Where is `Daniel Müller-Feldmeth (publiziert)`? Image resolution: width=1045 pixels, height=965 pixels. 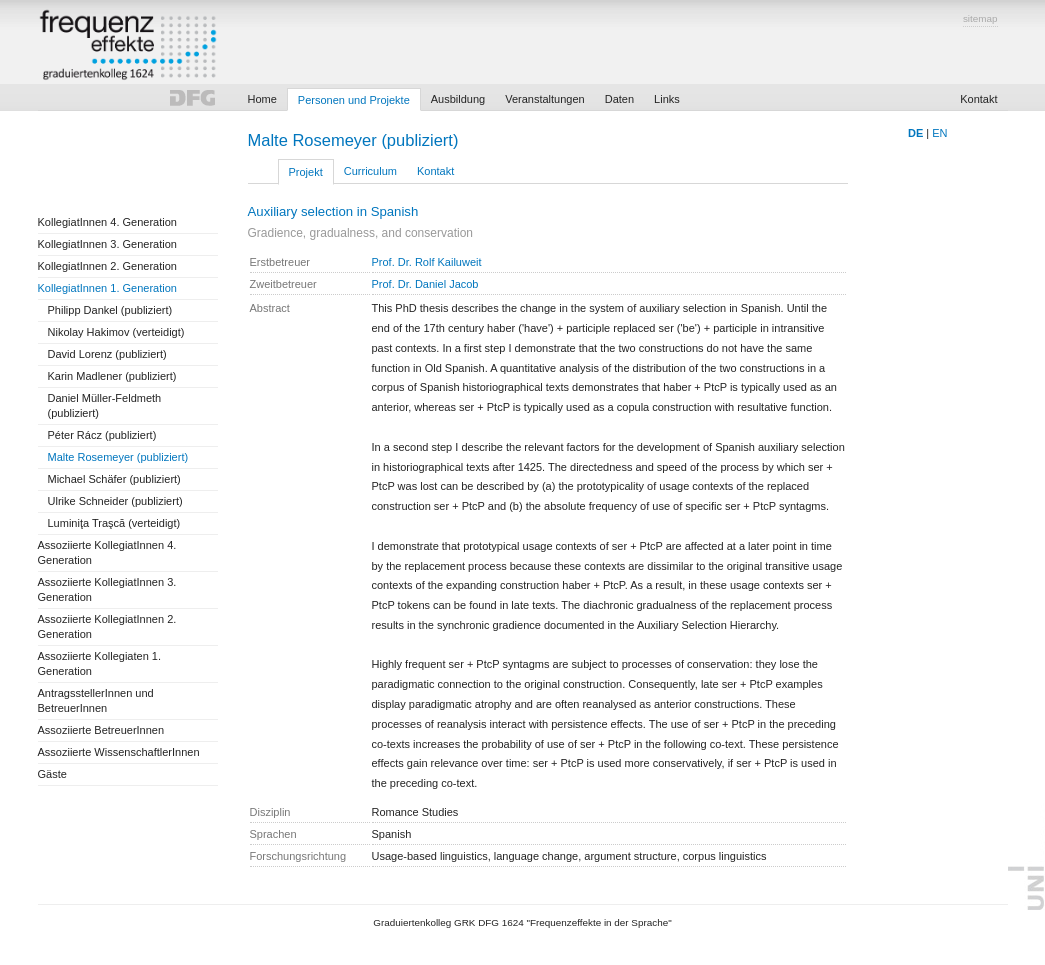
Daniel Müller-Feldmeth (publiziert) is located at coordinates (105, 405).